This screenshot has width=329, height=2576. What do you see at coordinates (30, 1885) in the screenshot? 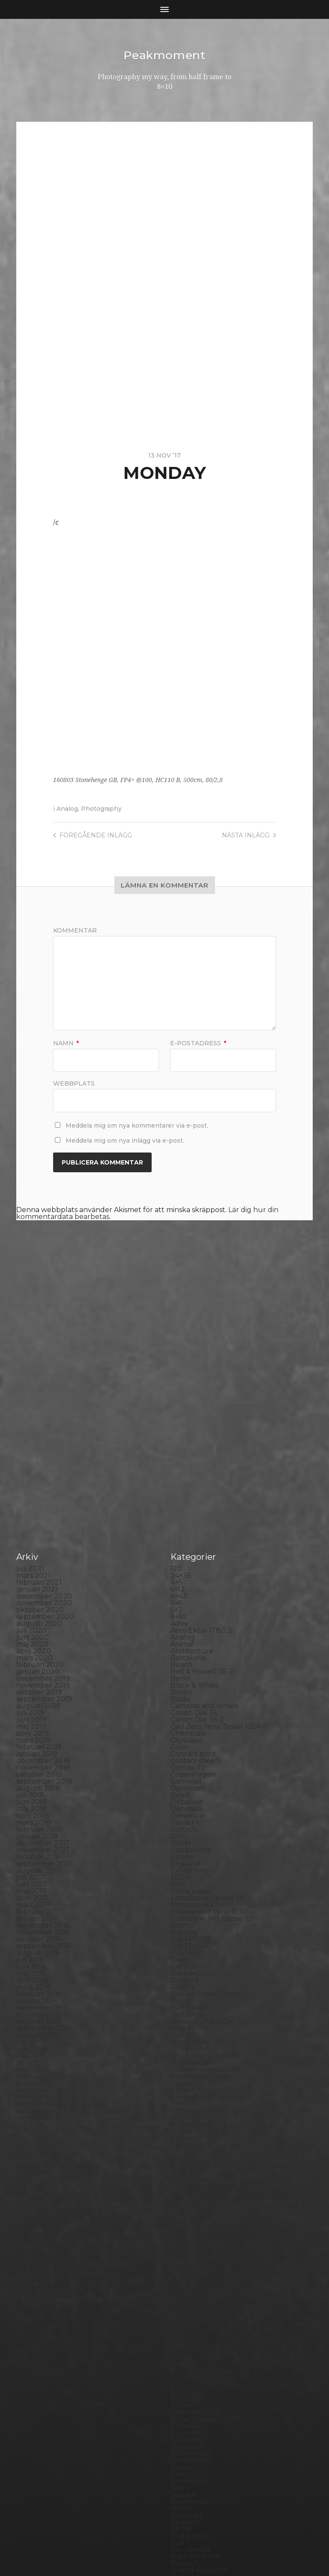
I see `juli 2015` at bounding box center [30, 1885].